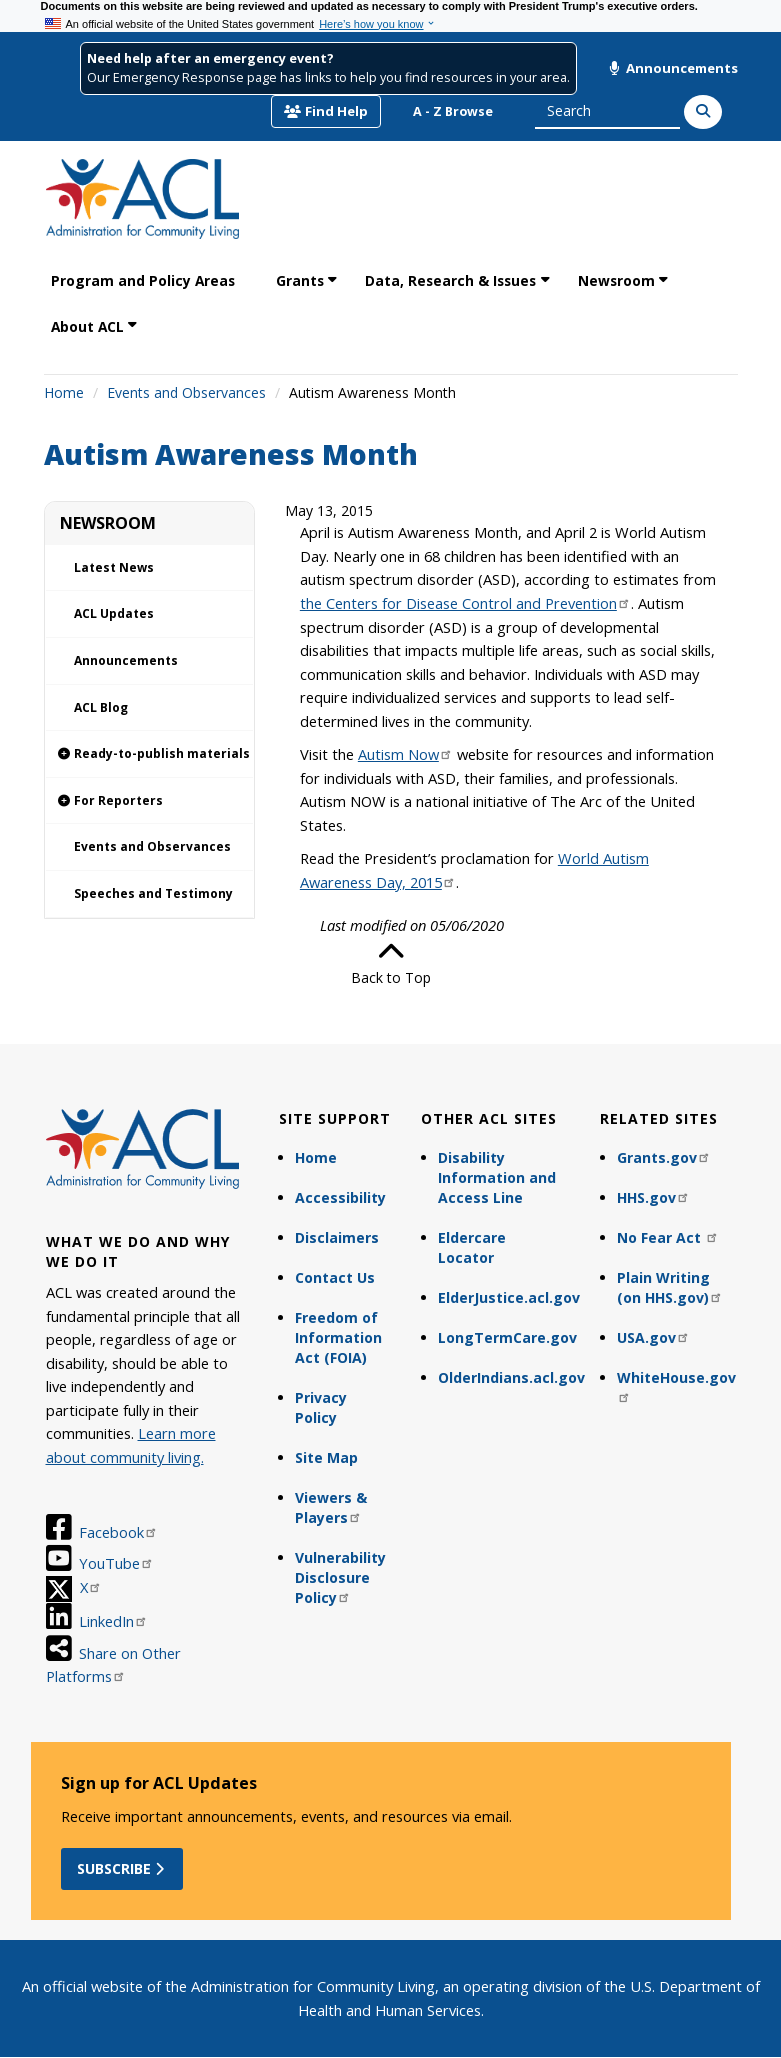 Image resolution: width=781 pixels, height=2058 pixels. Describe the element at coordinates (143, 280) in the screenshot. I see `Program and Policy Areas [link]` at that location.